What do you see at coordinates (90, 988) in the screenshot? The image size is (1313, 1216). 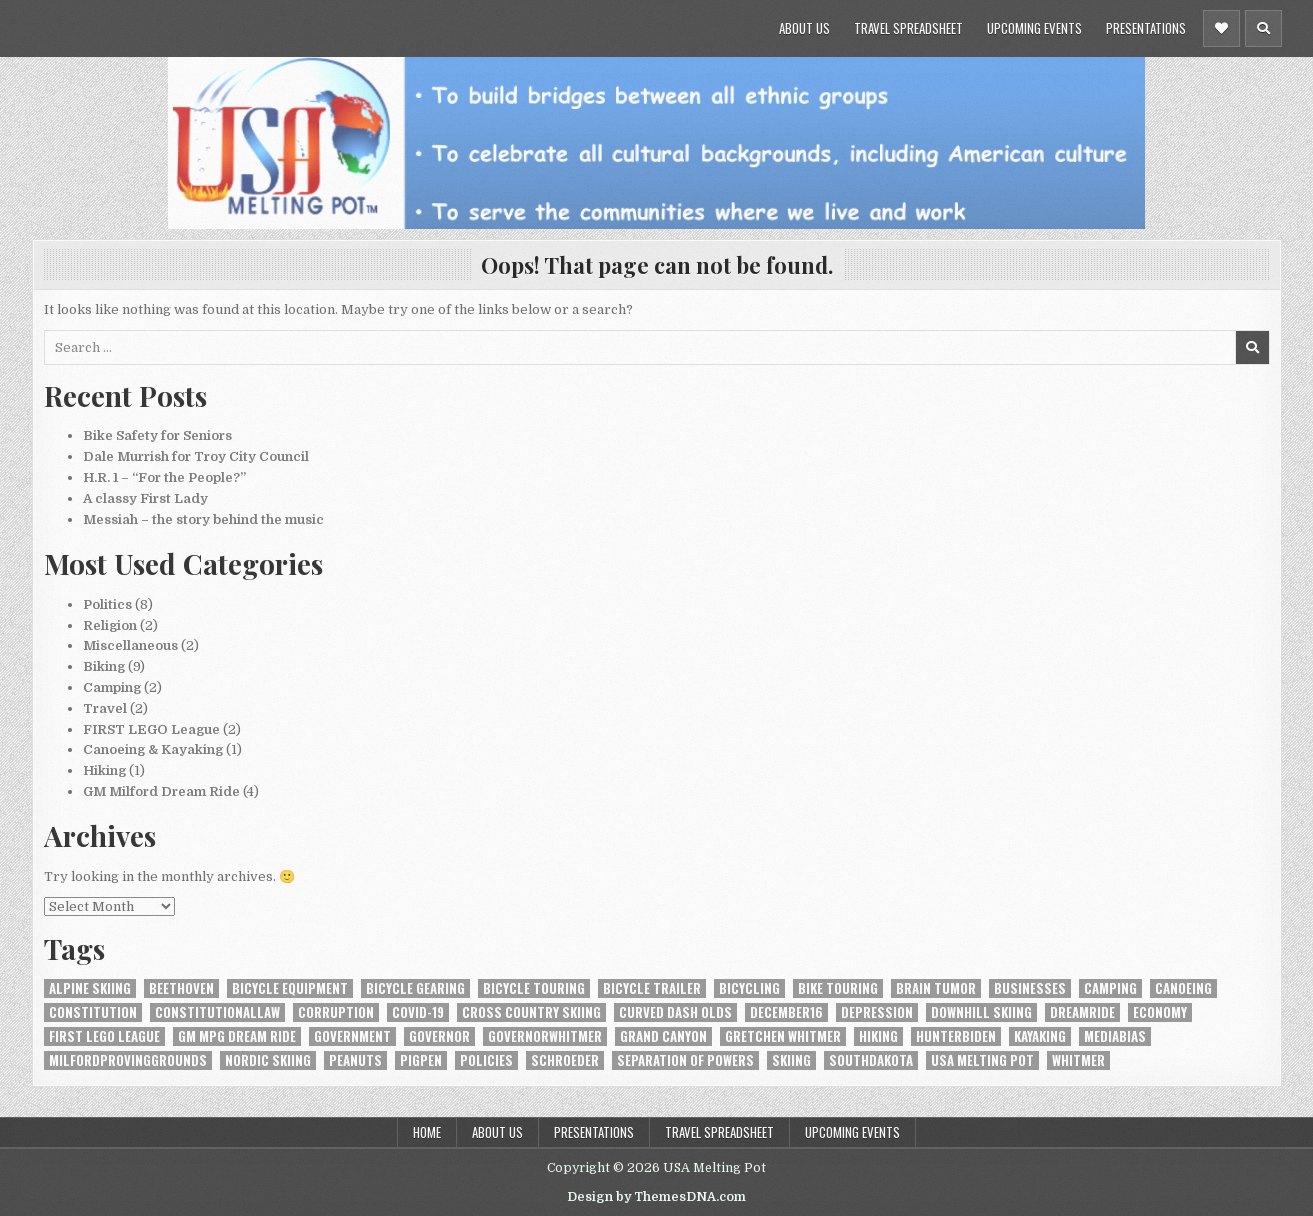 I see `alpine skiing [alpine skiing (1 item)]` at bounding box center [90, 988].